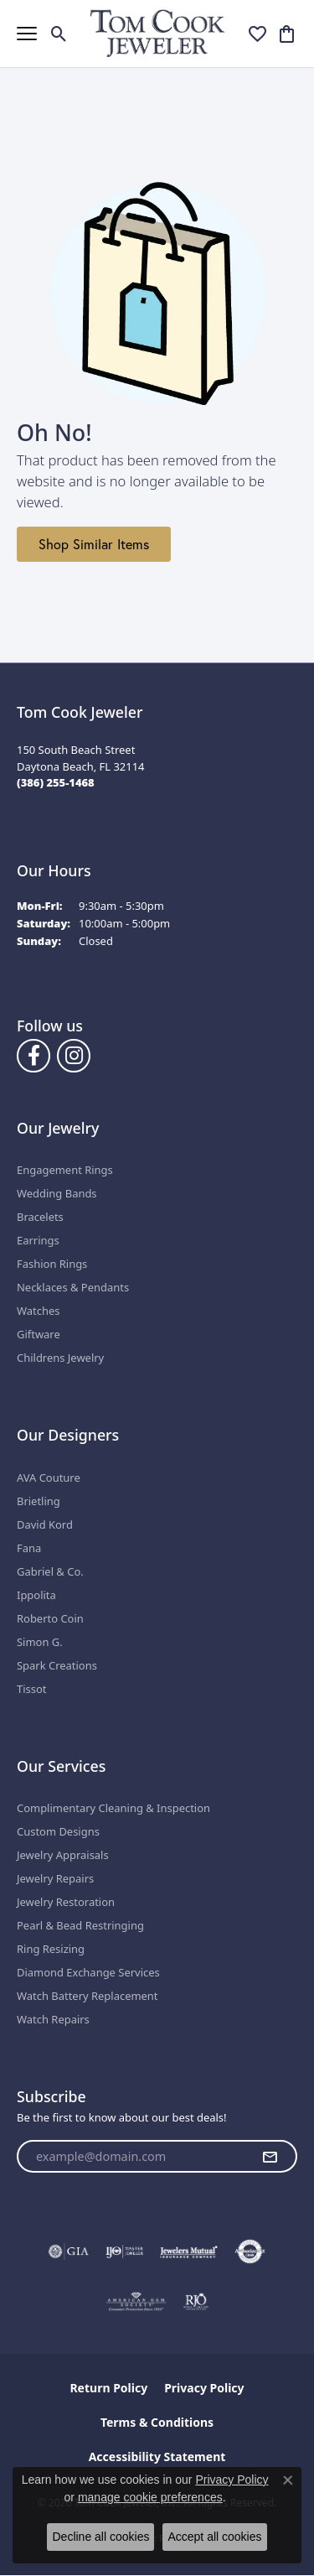  I want to click on Ippolita, so click(36, 1594).